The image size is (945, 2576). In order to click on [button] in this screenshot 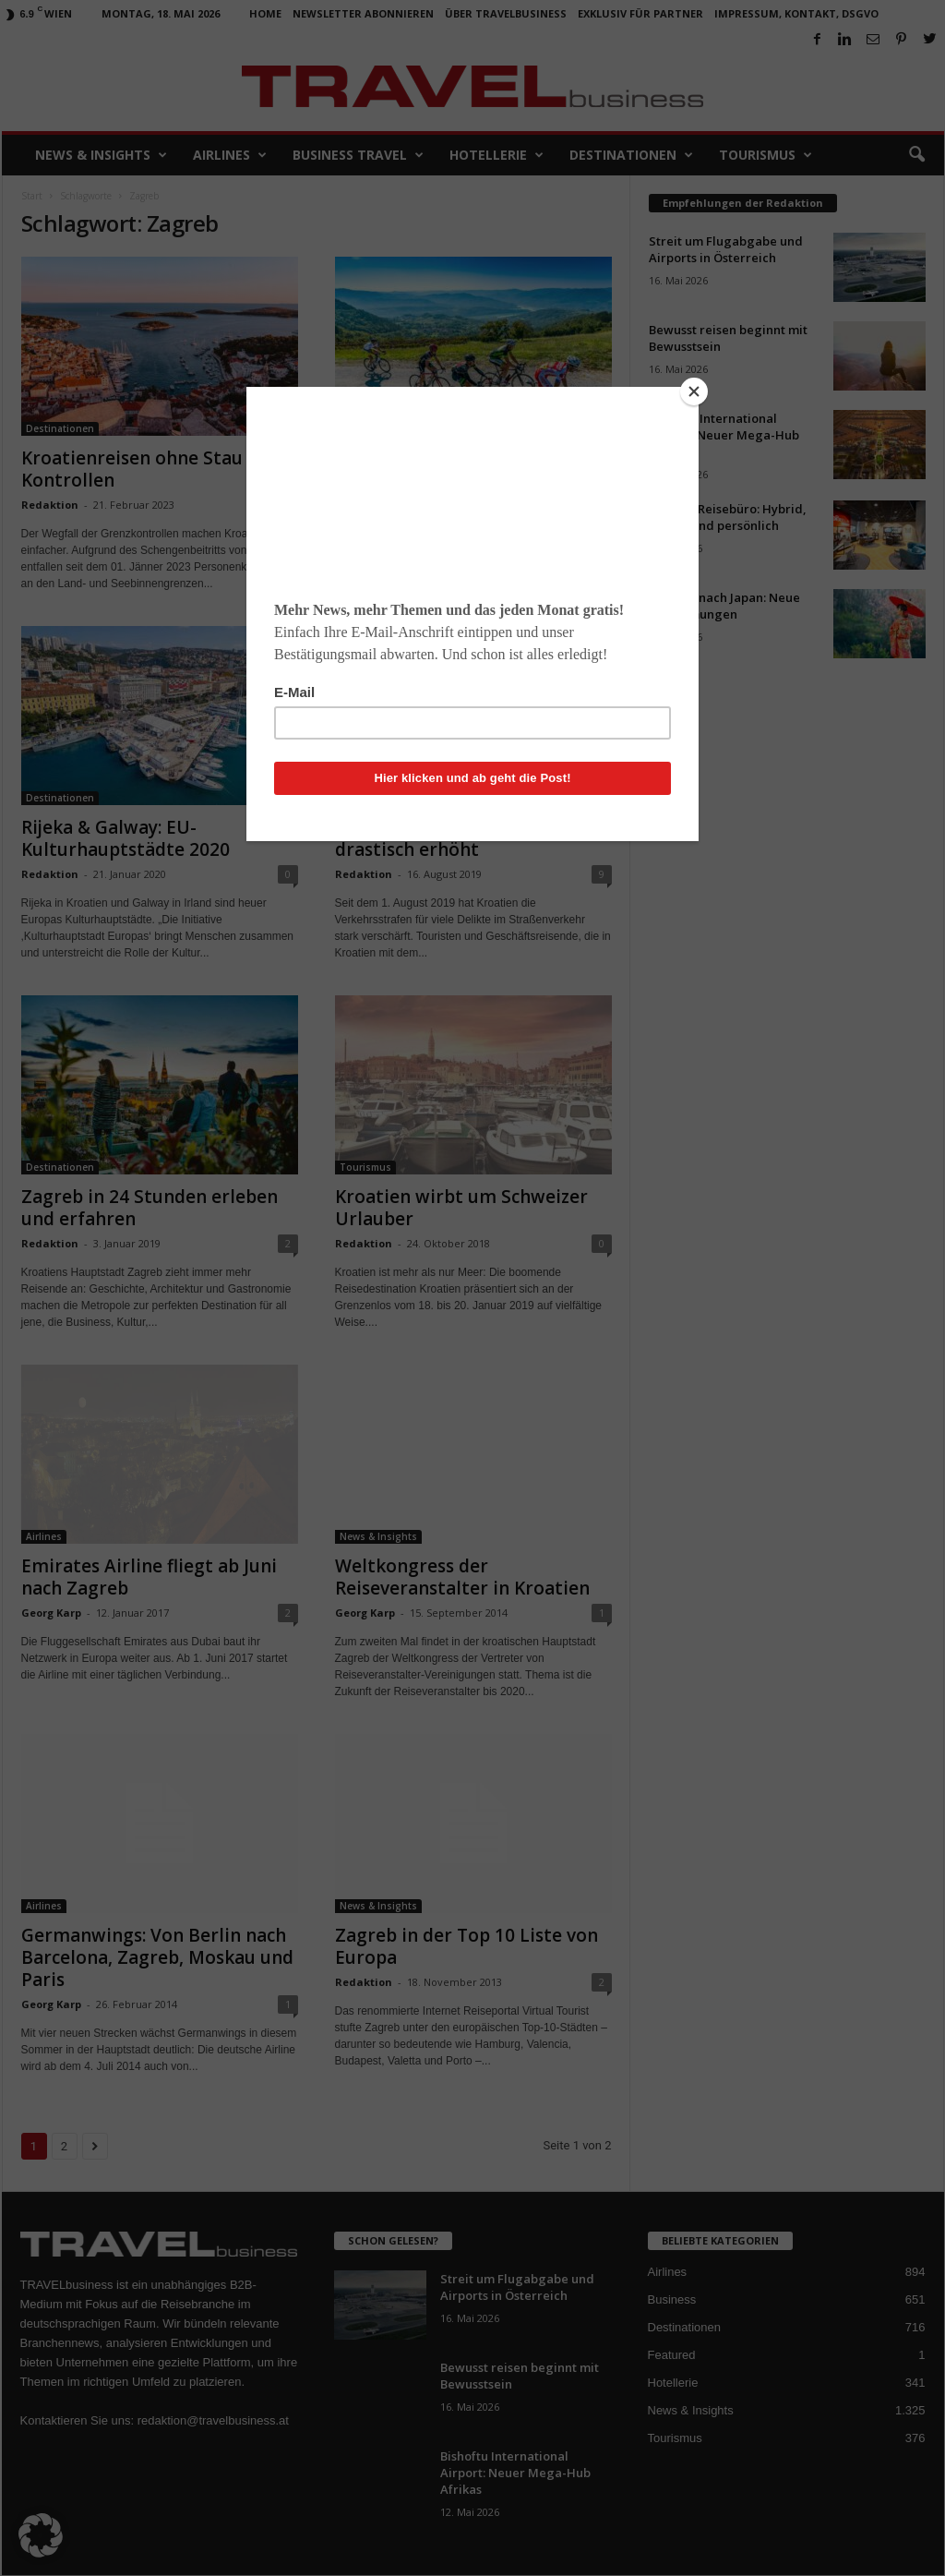, I will do `click(40, 2535)`.